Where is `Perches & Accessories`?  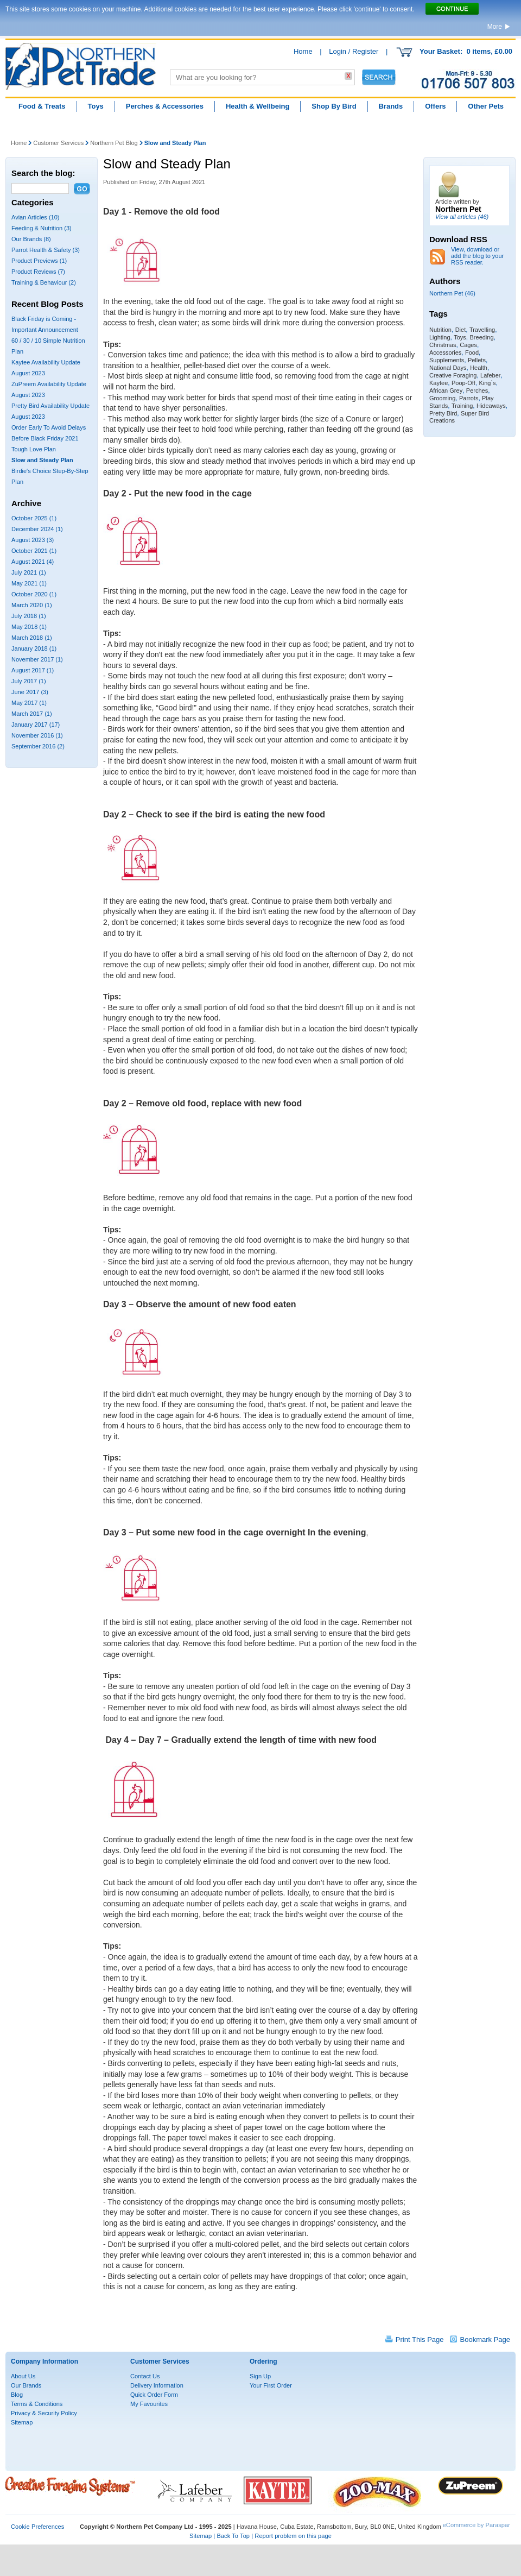 Perches & Accessories is located at coordinates (165, 106).